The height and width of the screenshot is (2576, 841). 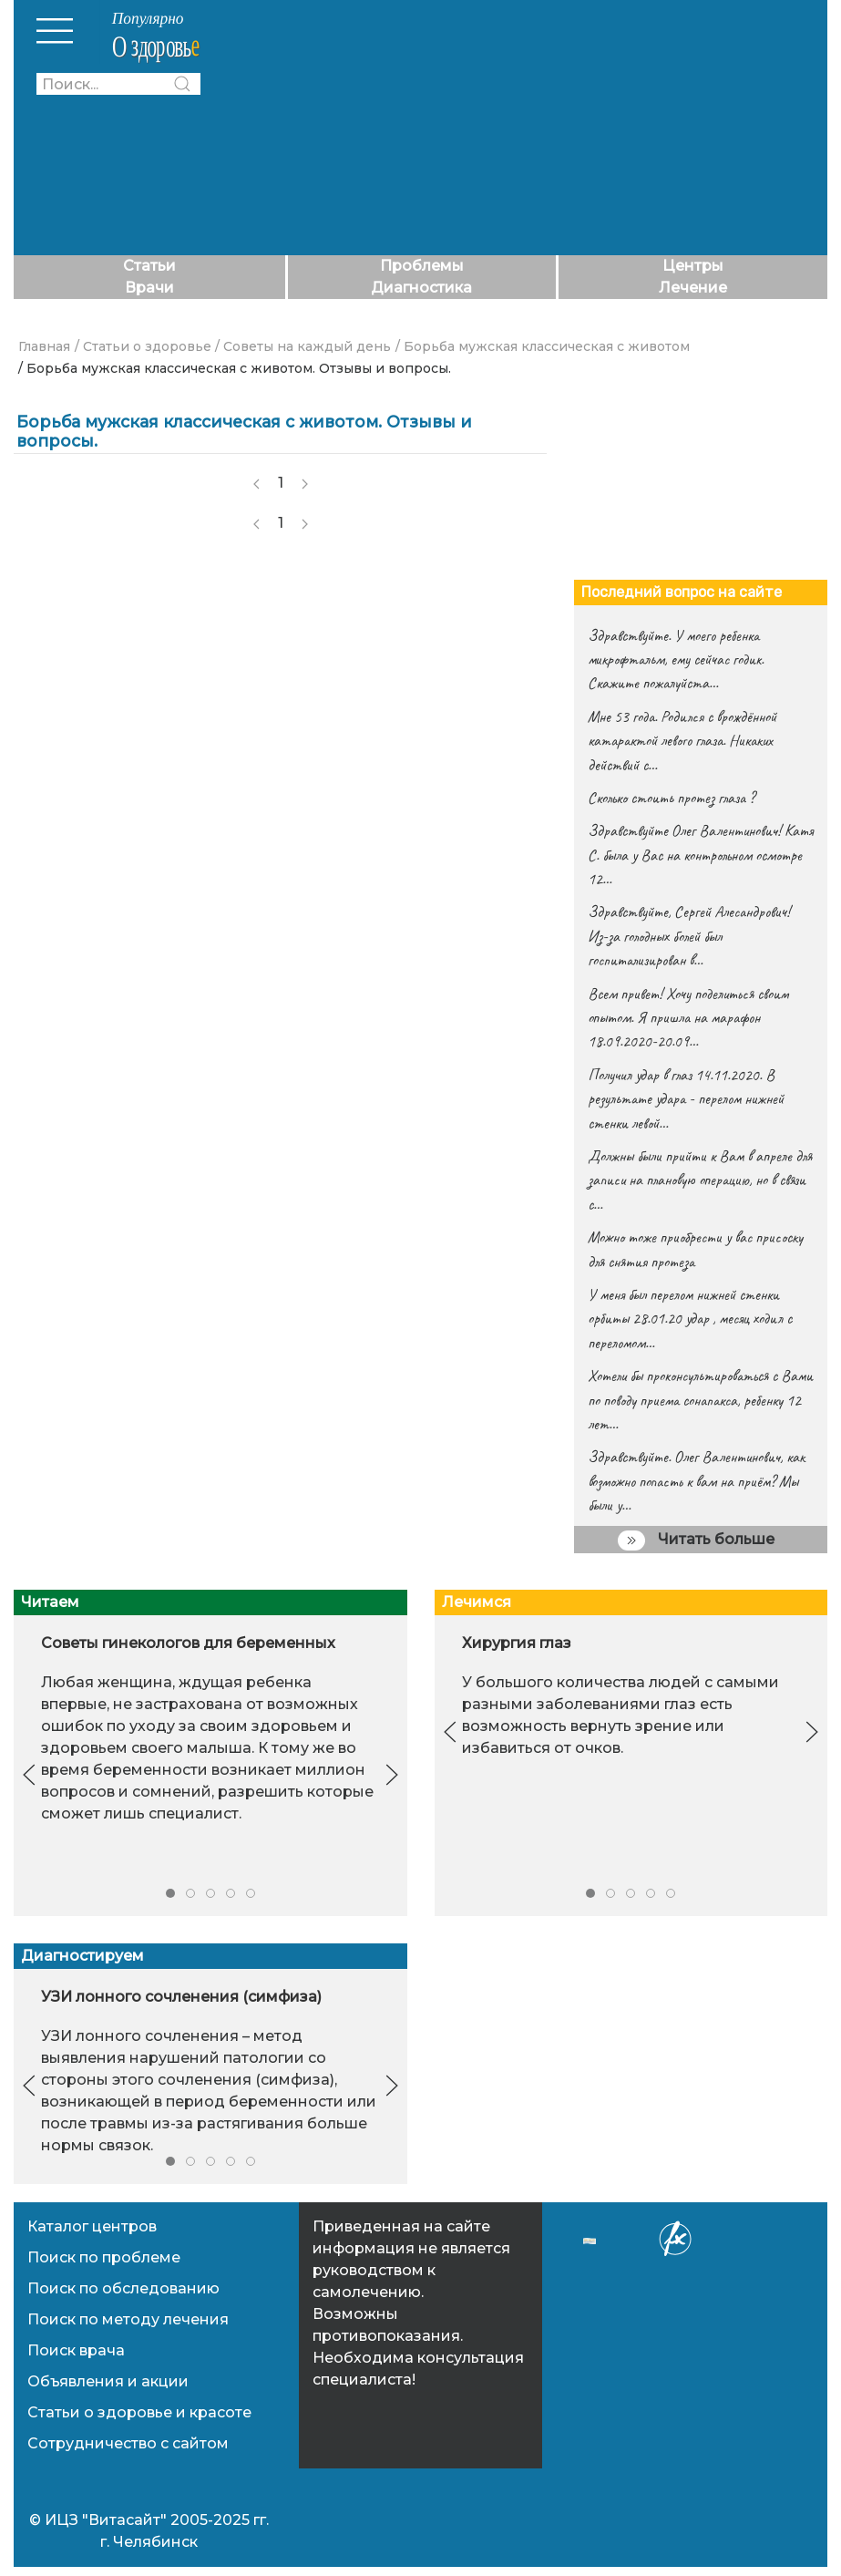 I want to click on Поиск по методу лечения, so click(x=128, y=2319).